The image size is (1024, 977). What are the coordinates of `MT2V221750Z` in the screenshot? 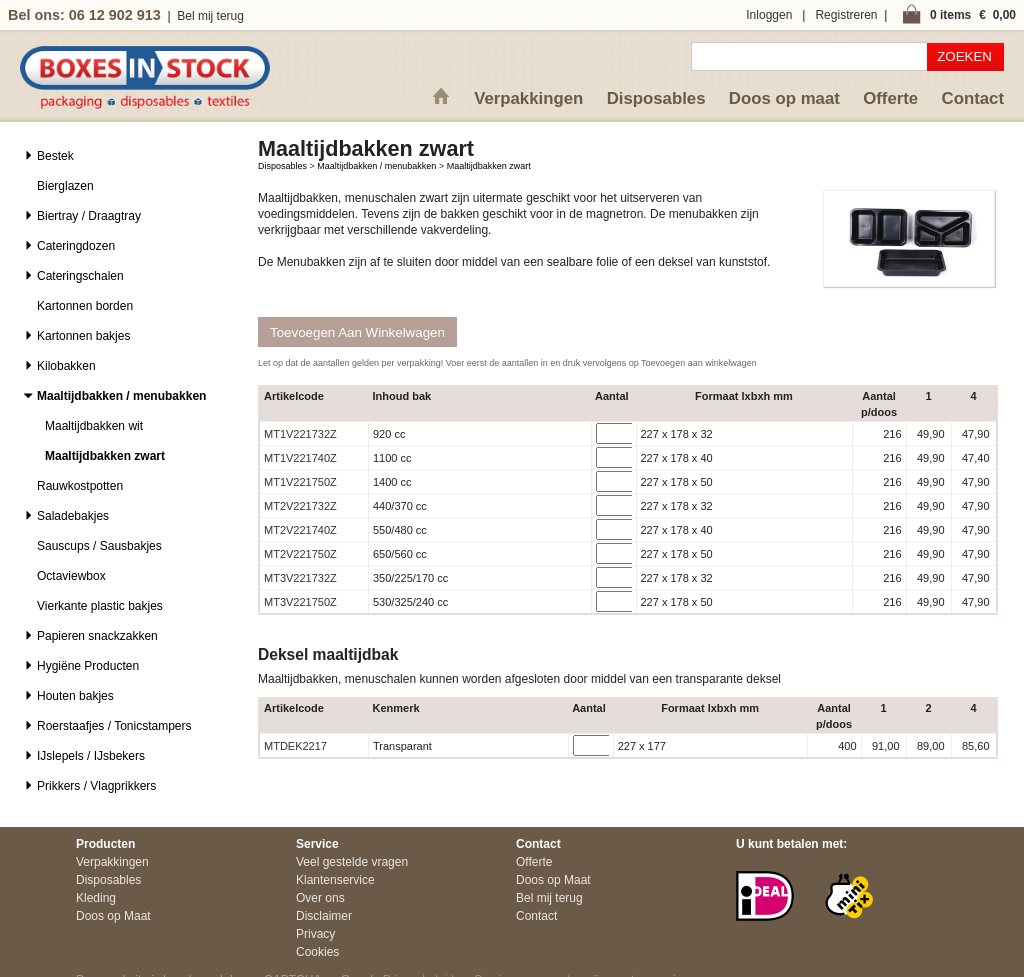 It's located at (300, 554).